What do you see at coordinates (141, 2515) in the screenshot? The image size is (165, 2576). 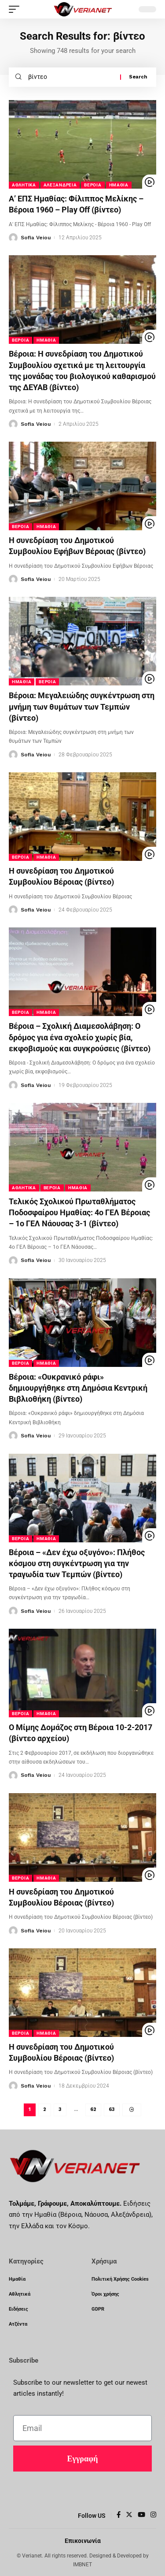 I see `[YouTube]` at bounding box center [141, 2515].